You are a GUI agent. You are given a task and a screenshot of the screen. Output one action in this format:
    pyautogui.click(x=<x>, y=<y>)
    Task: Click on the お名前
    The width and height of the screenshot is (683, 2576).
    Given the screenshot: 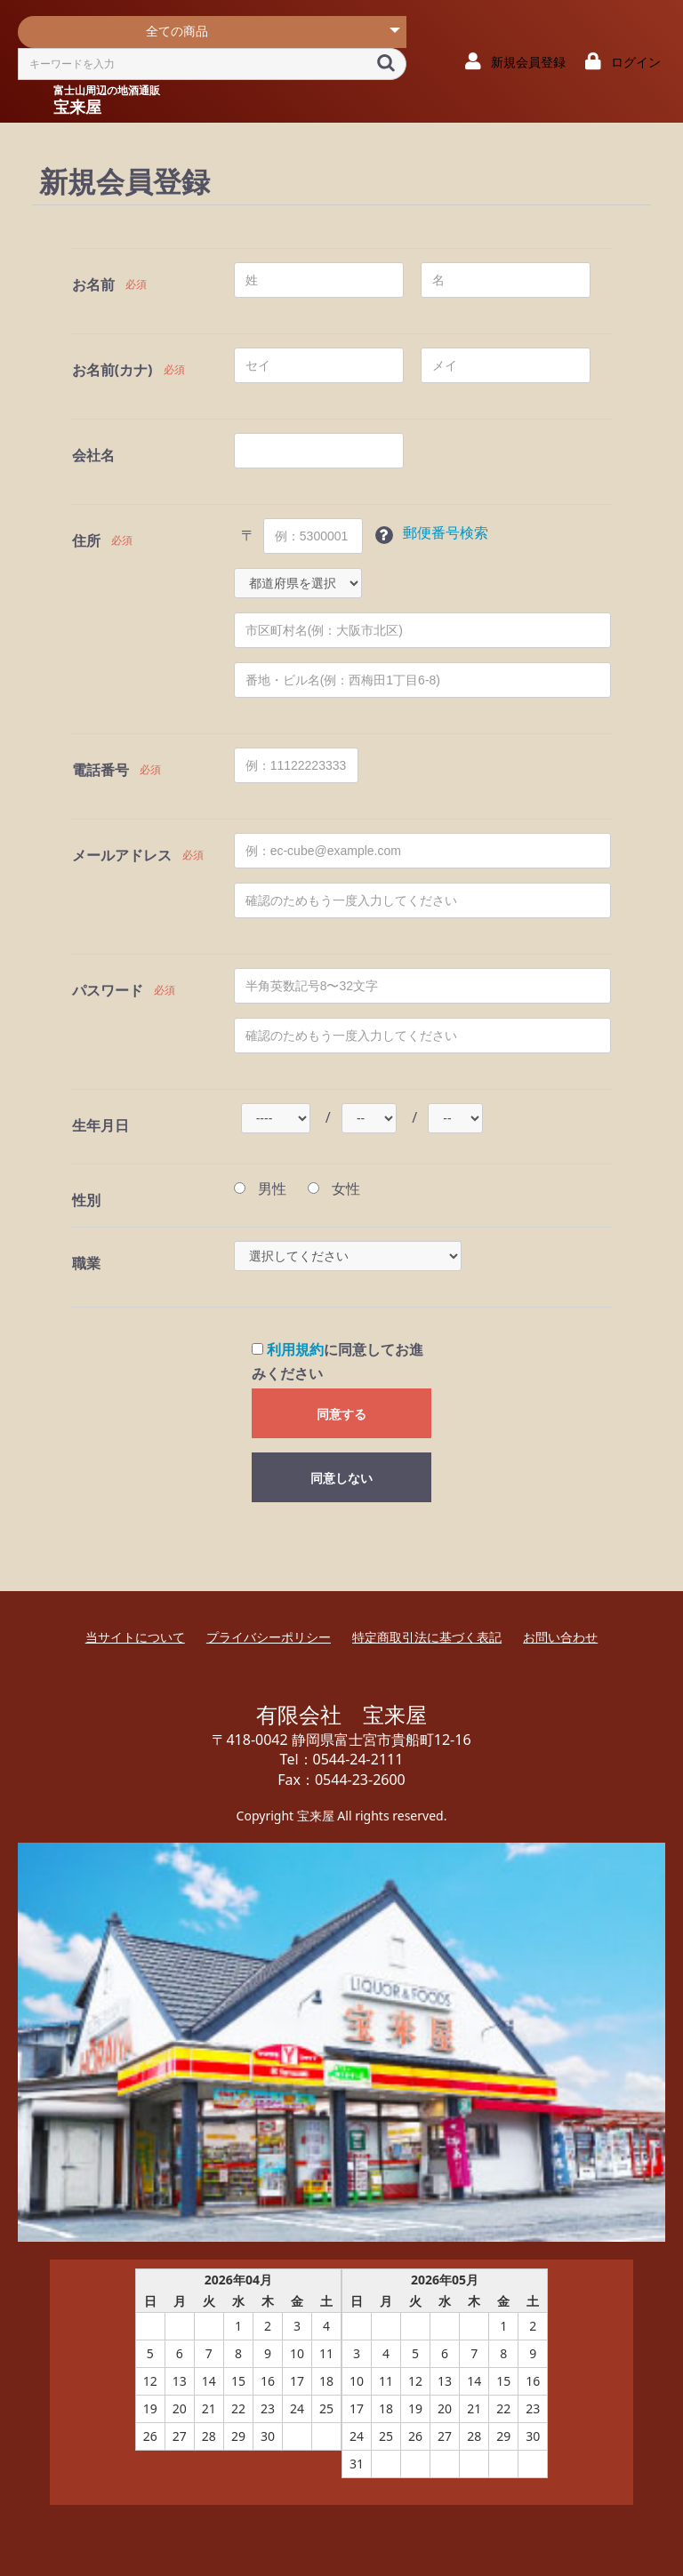 What is the action you would take?
    pyautogui.click(x=93, y=284)
    